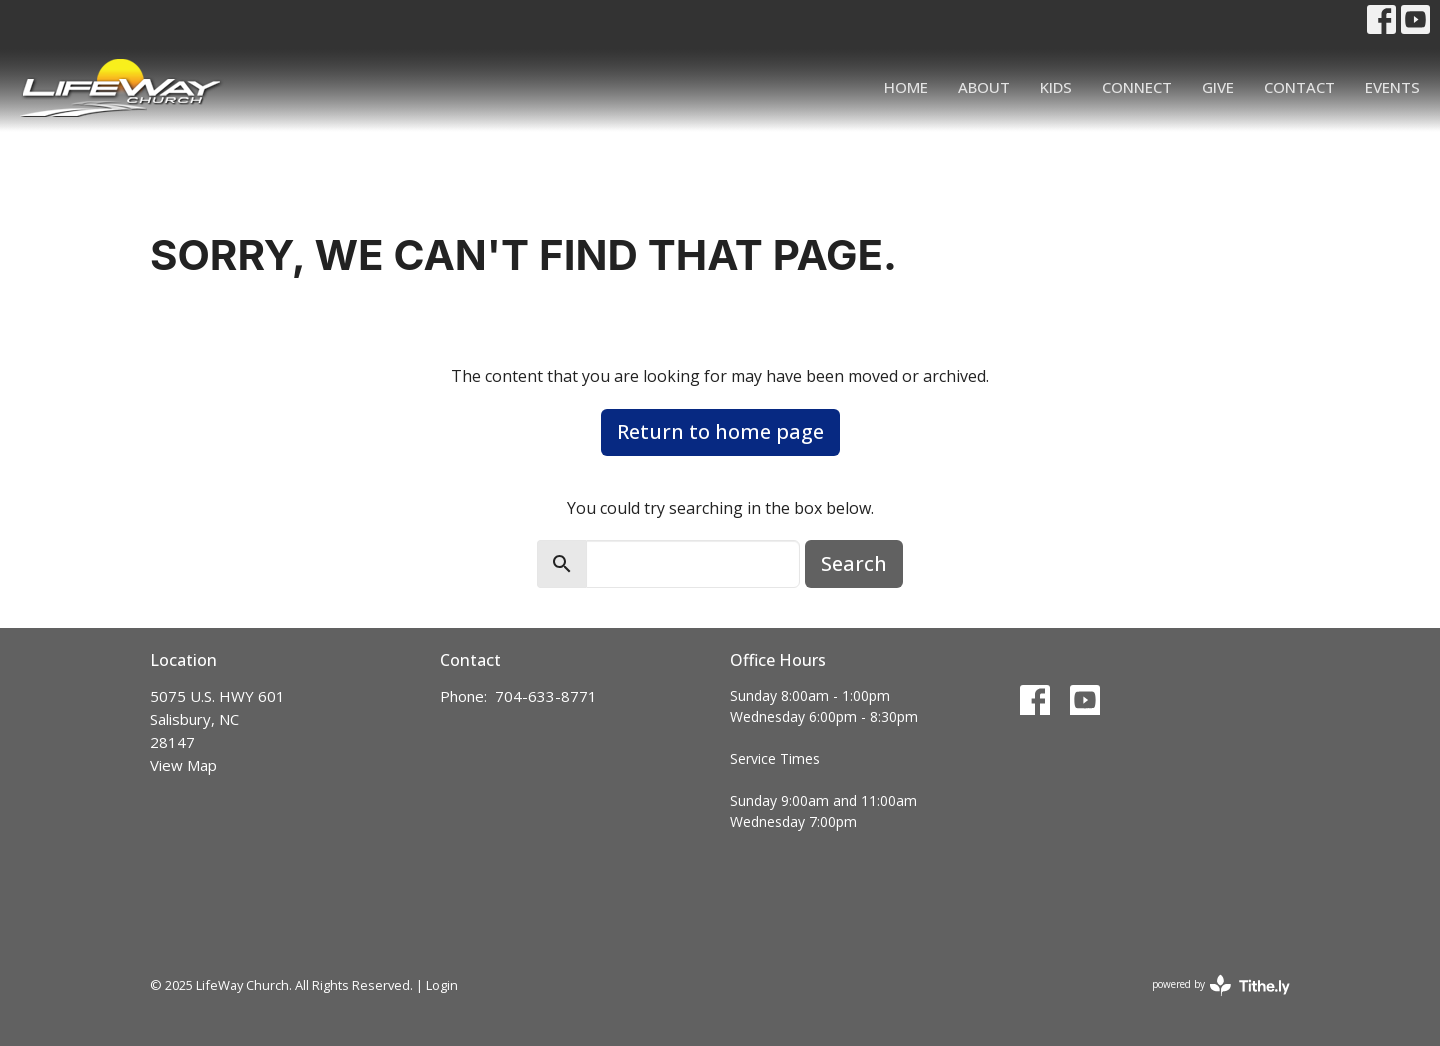 The height and width of the screenshot is (1046, 1440). I want to click on Give, so click(1218, 87).